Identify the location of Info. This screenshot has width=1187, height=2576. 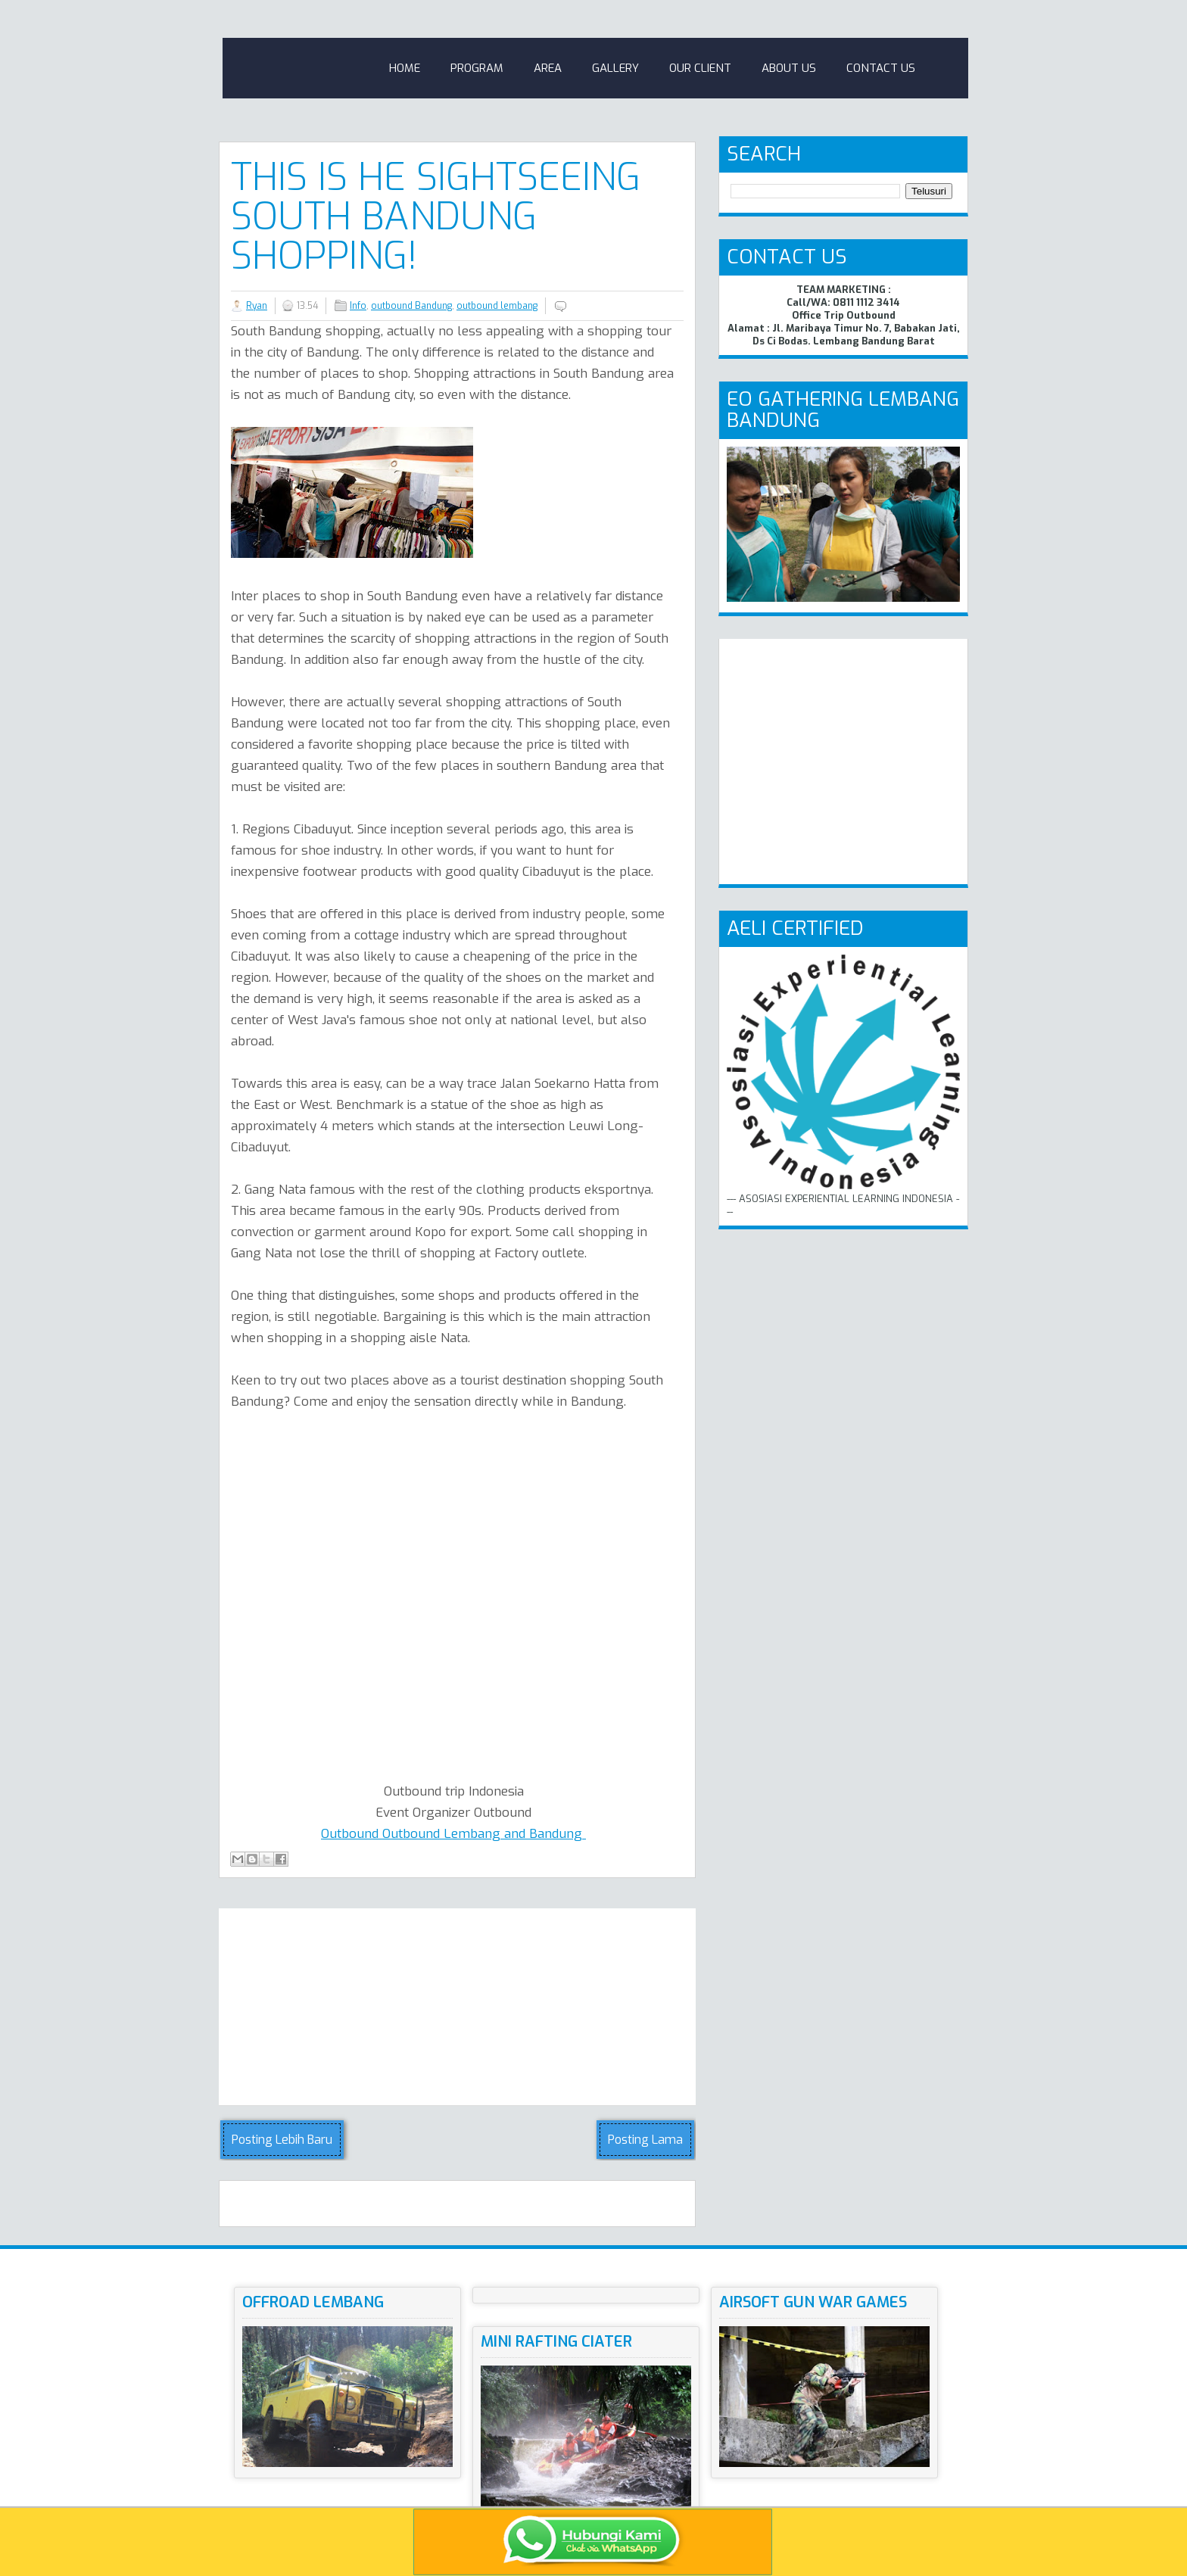
(358, 306).